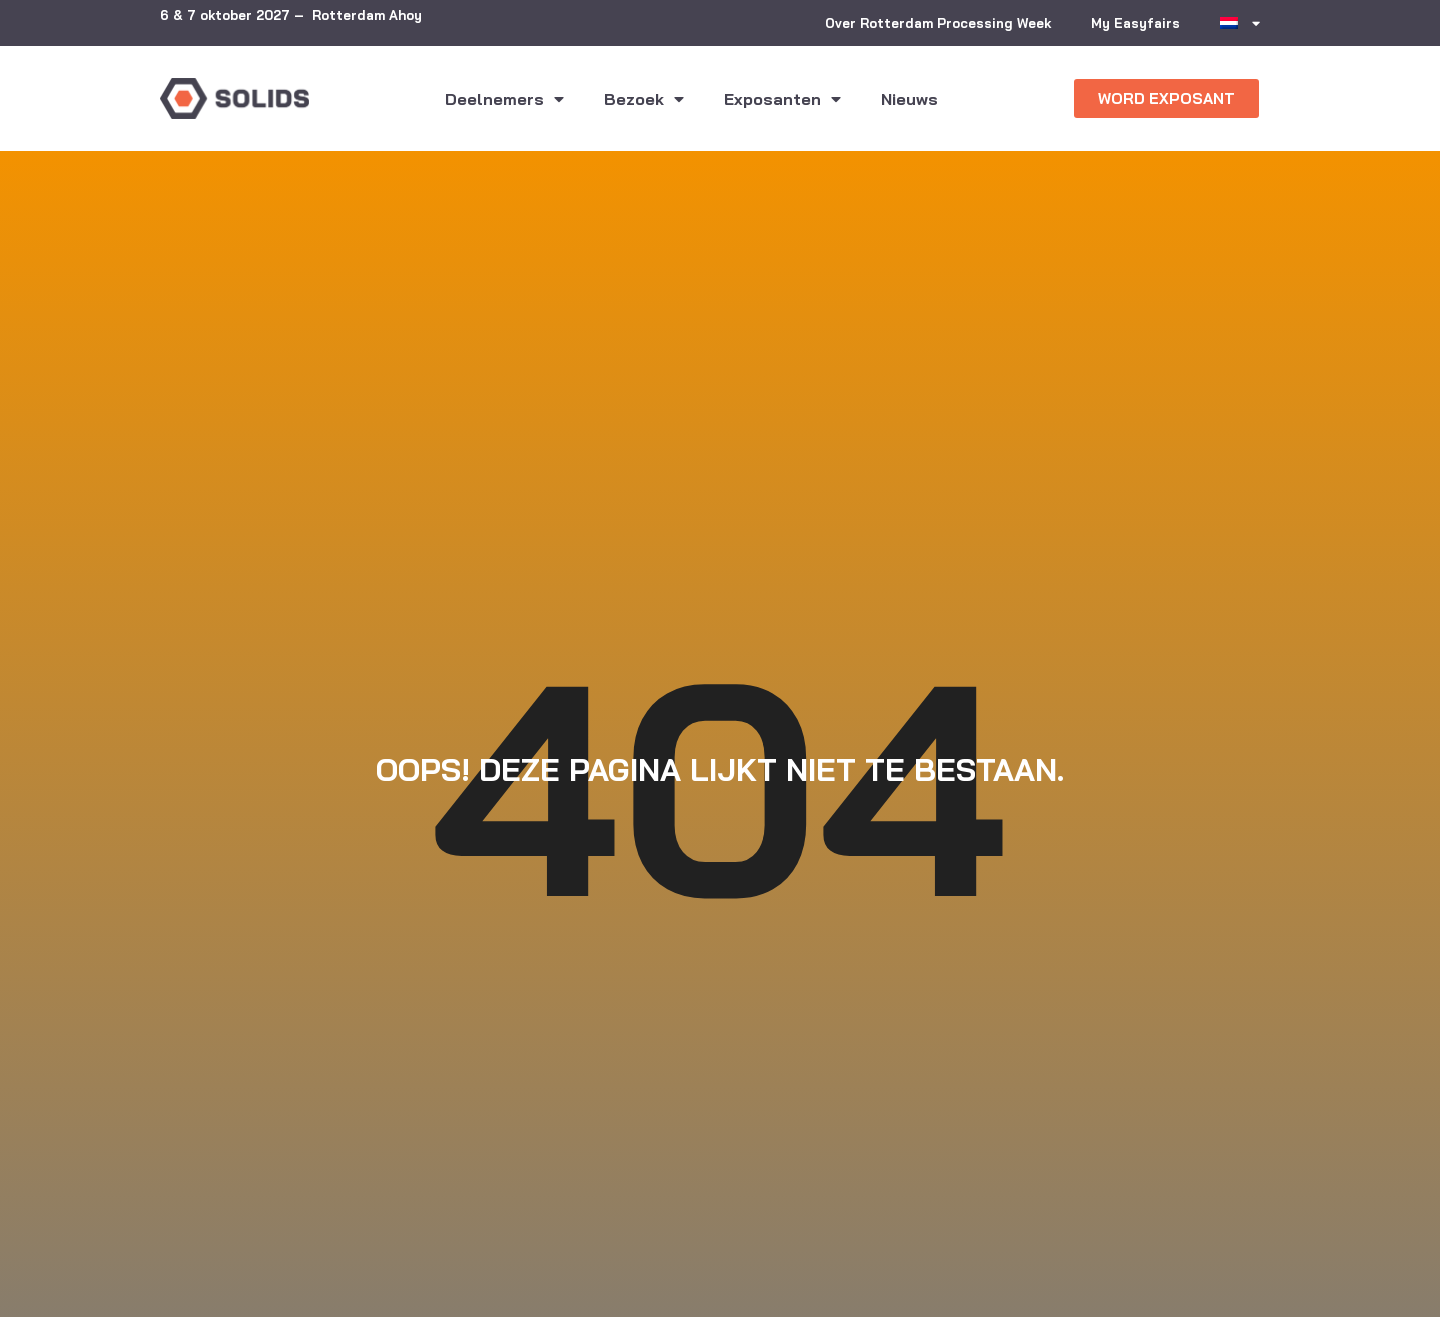  I want to click on Over Rotterdam Processing Week, so click(938, 23).